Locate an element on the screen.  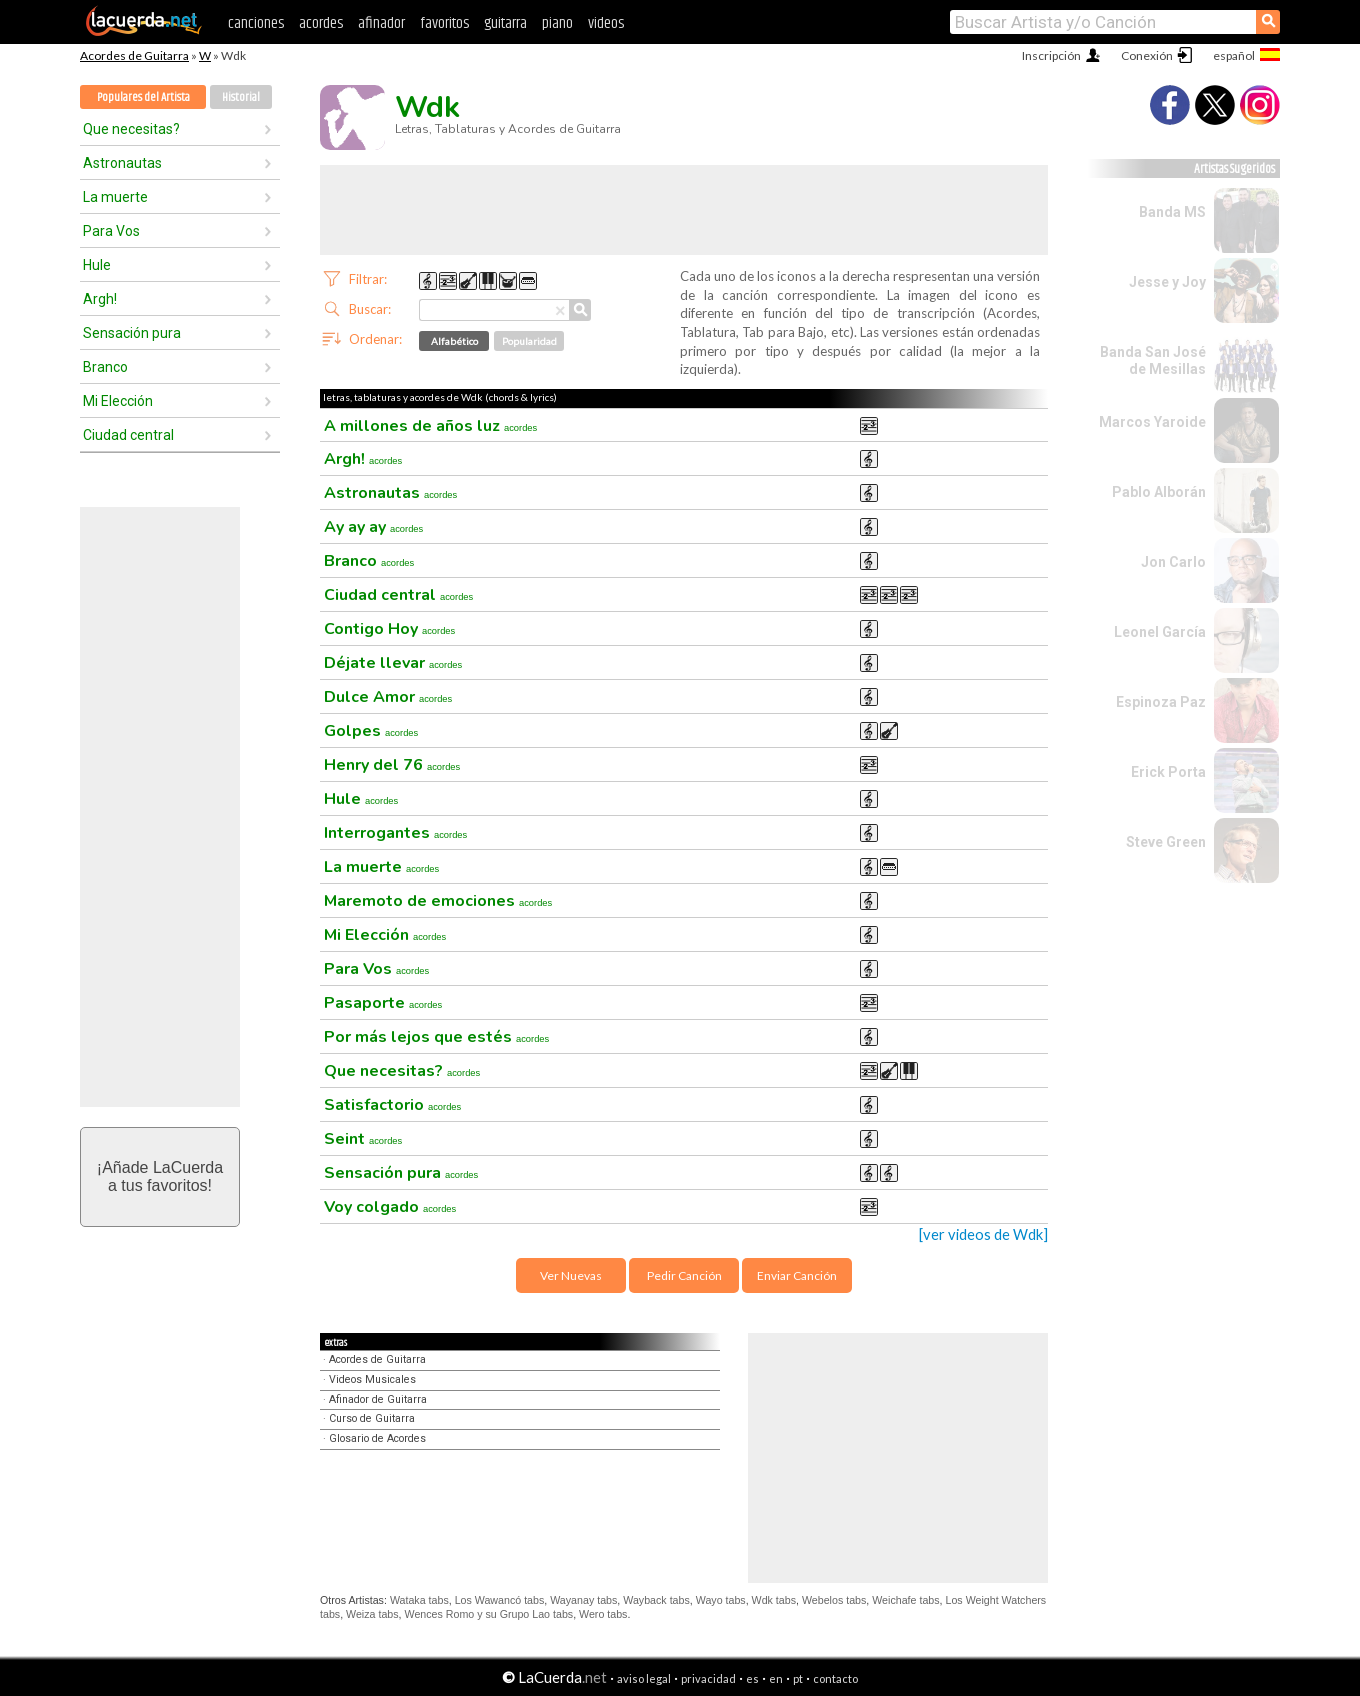
Por más lejos que estés is located at coordinates (436, 1037).